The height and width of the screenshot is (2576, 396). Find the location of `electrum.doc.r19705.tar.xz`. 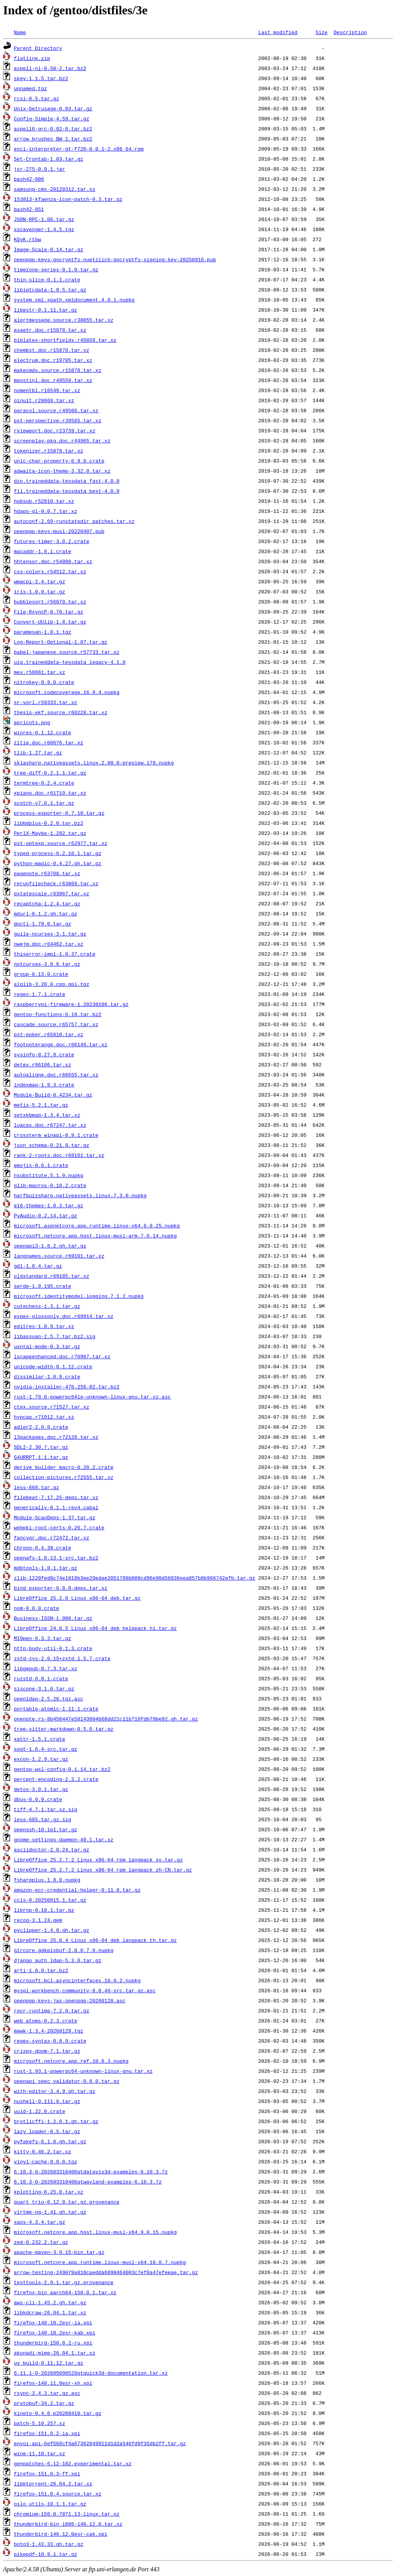

electrum.doc.r19705.tar.xz is located at coordinates (53, 359).